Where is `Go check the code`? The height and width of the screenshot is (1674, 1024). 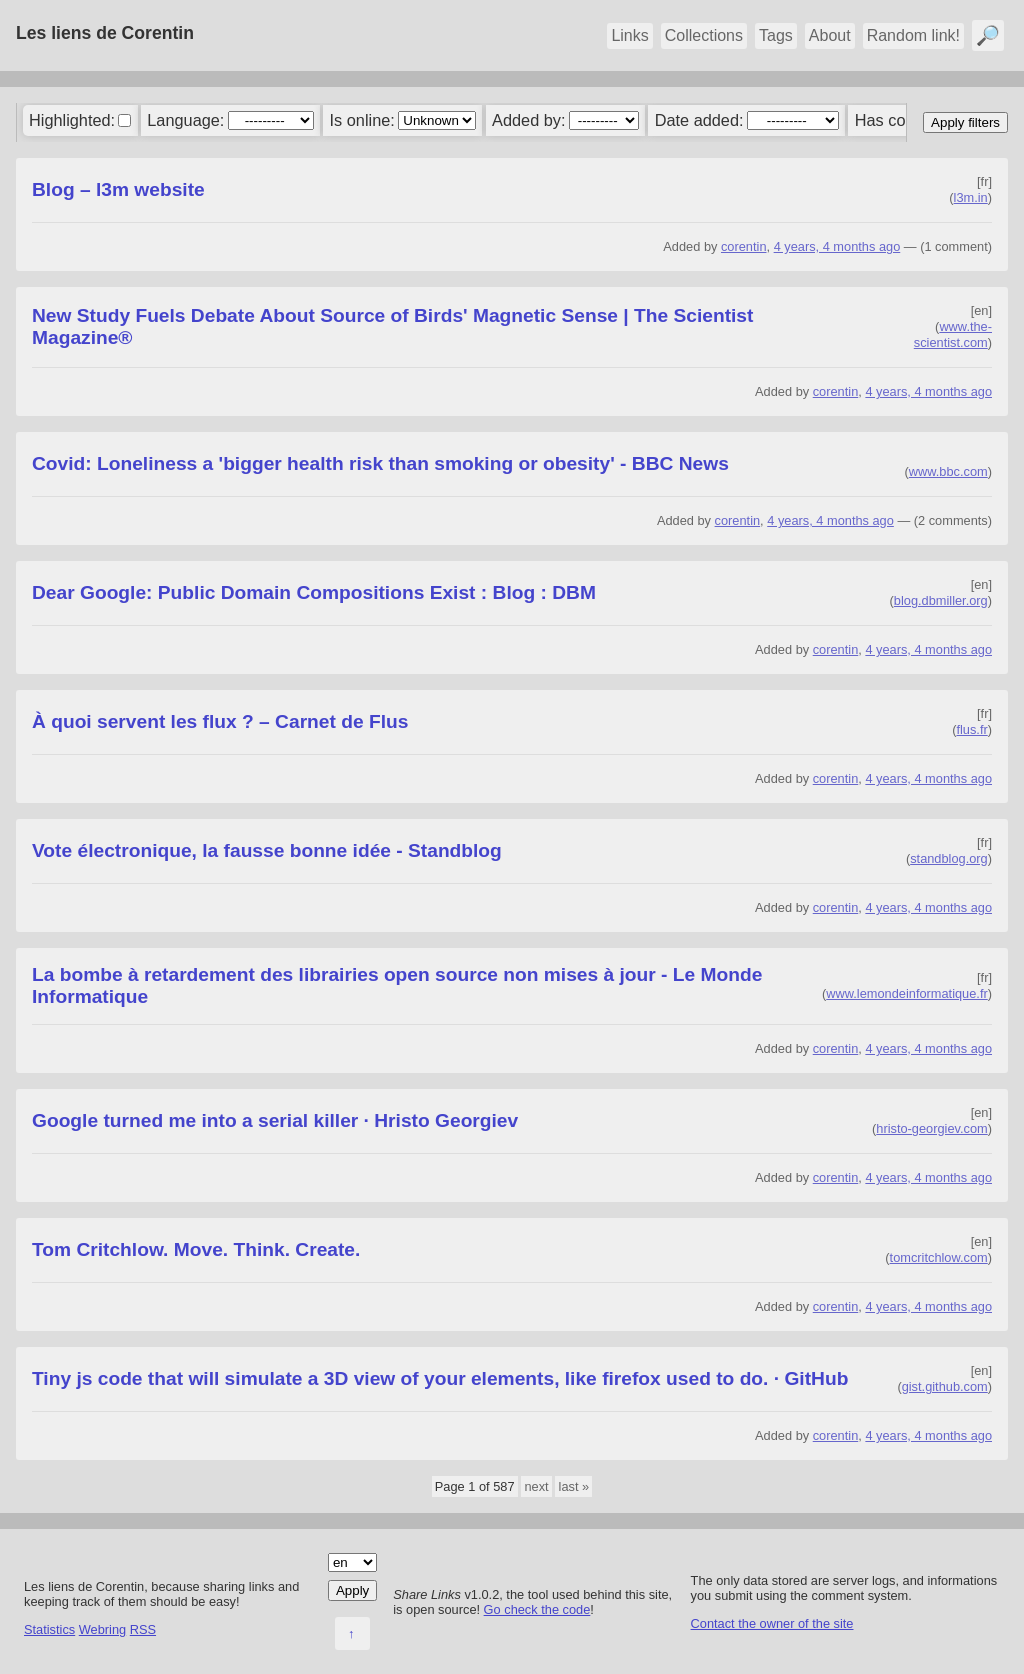 Go check the code is located at coordinates (537, 1609).